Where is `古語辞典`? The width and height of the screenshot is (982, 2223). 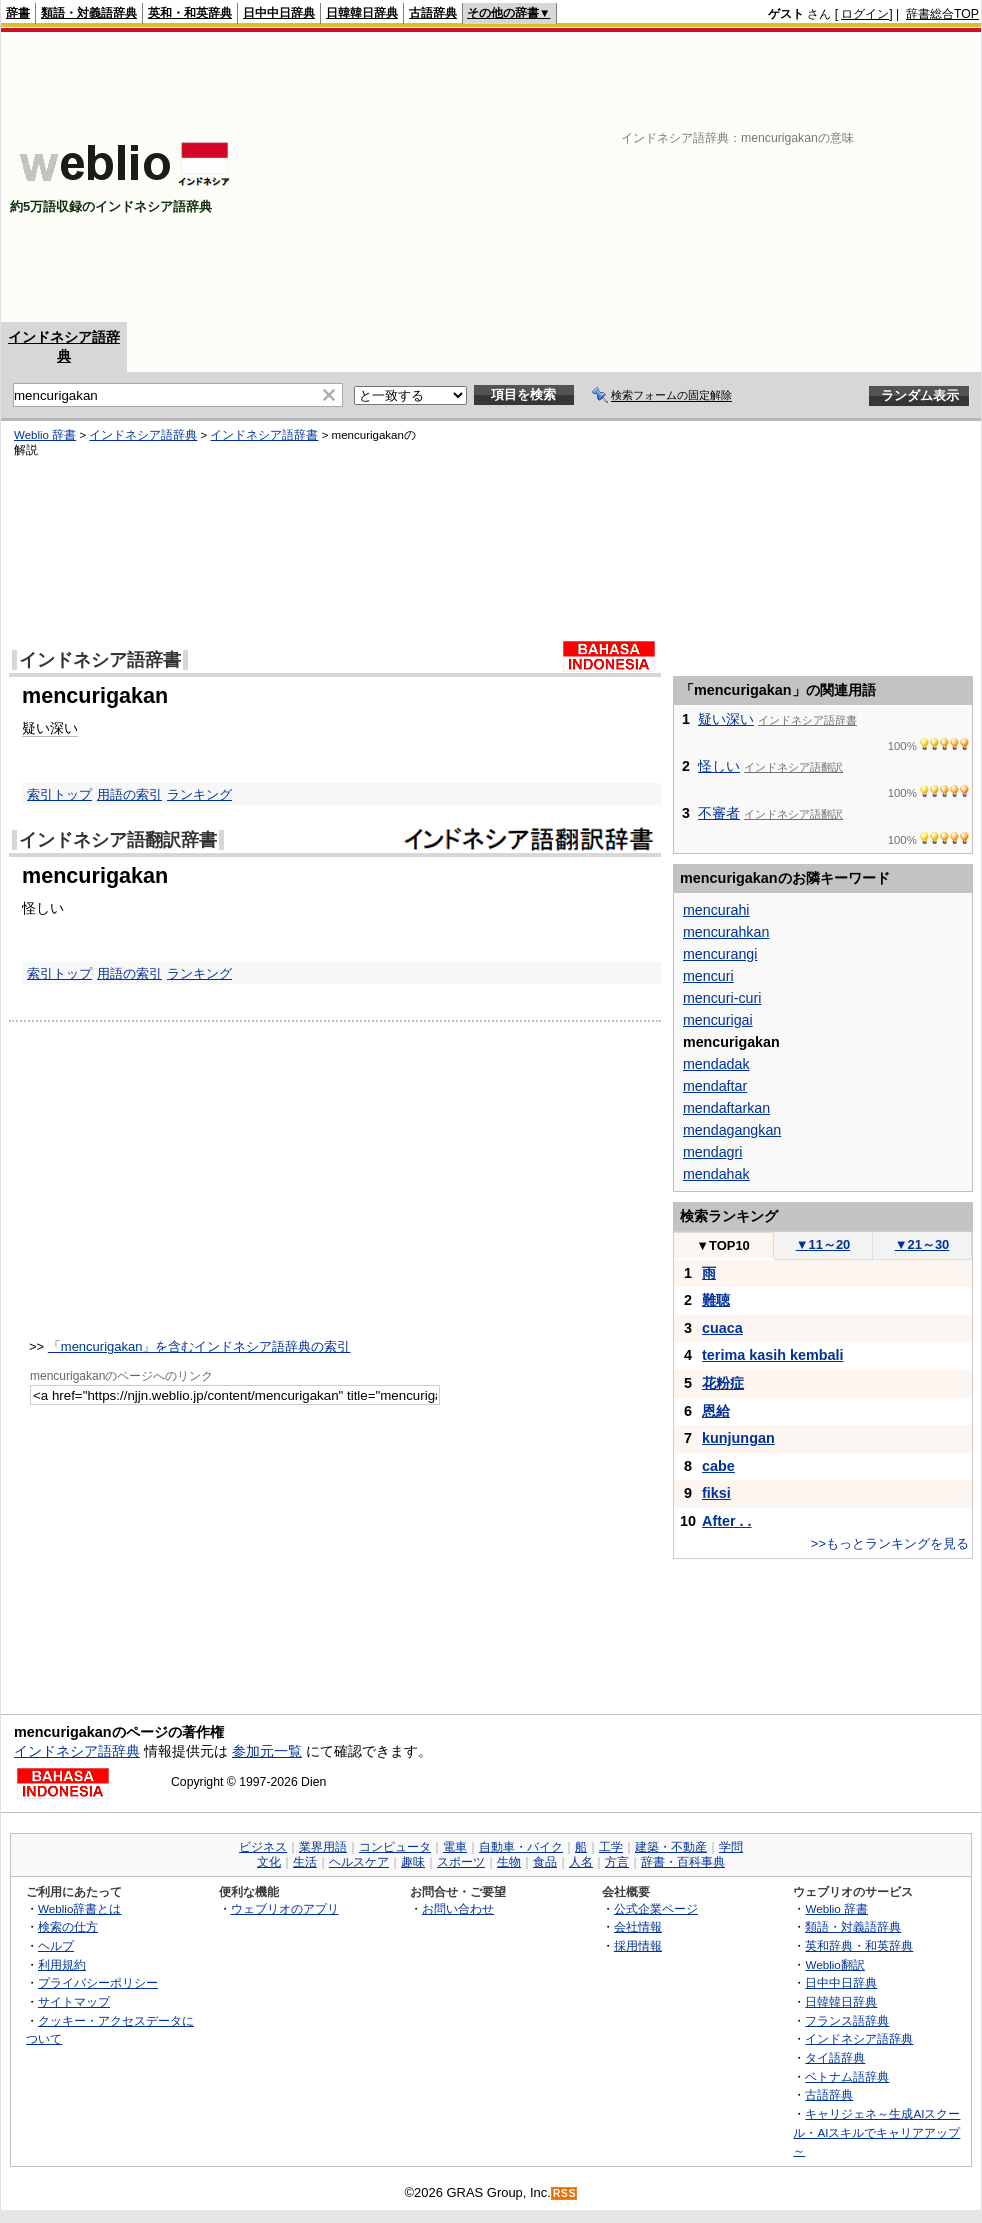
古語辞典 is located at coordinates (433, 13).